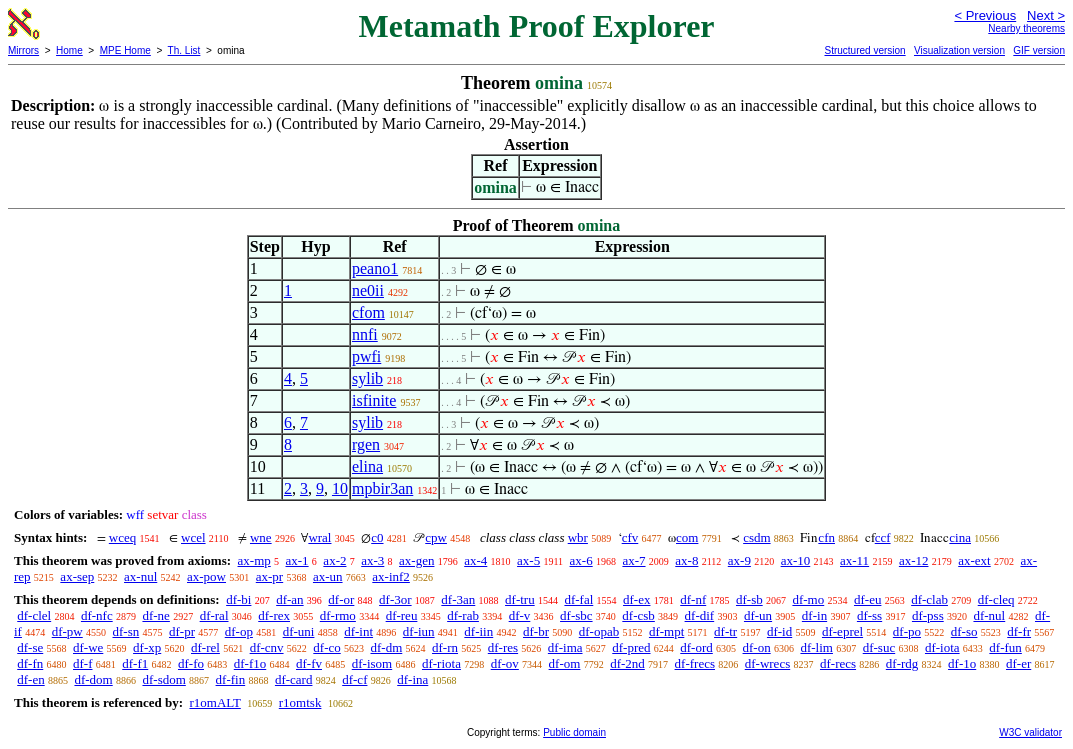  I want to click on df-ss, so click(869, 615).